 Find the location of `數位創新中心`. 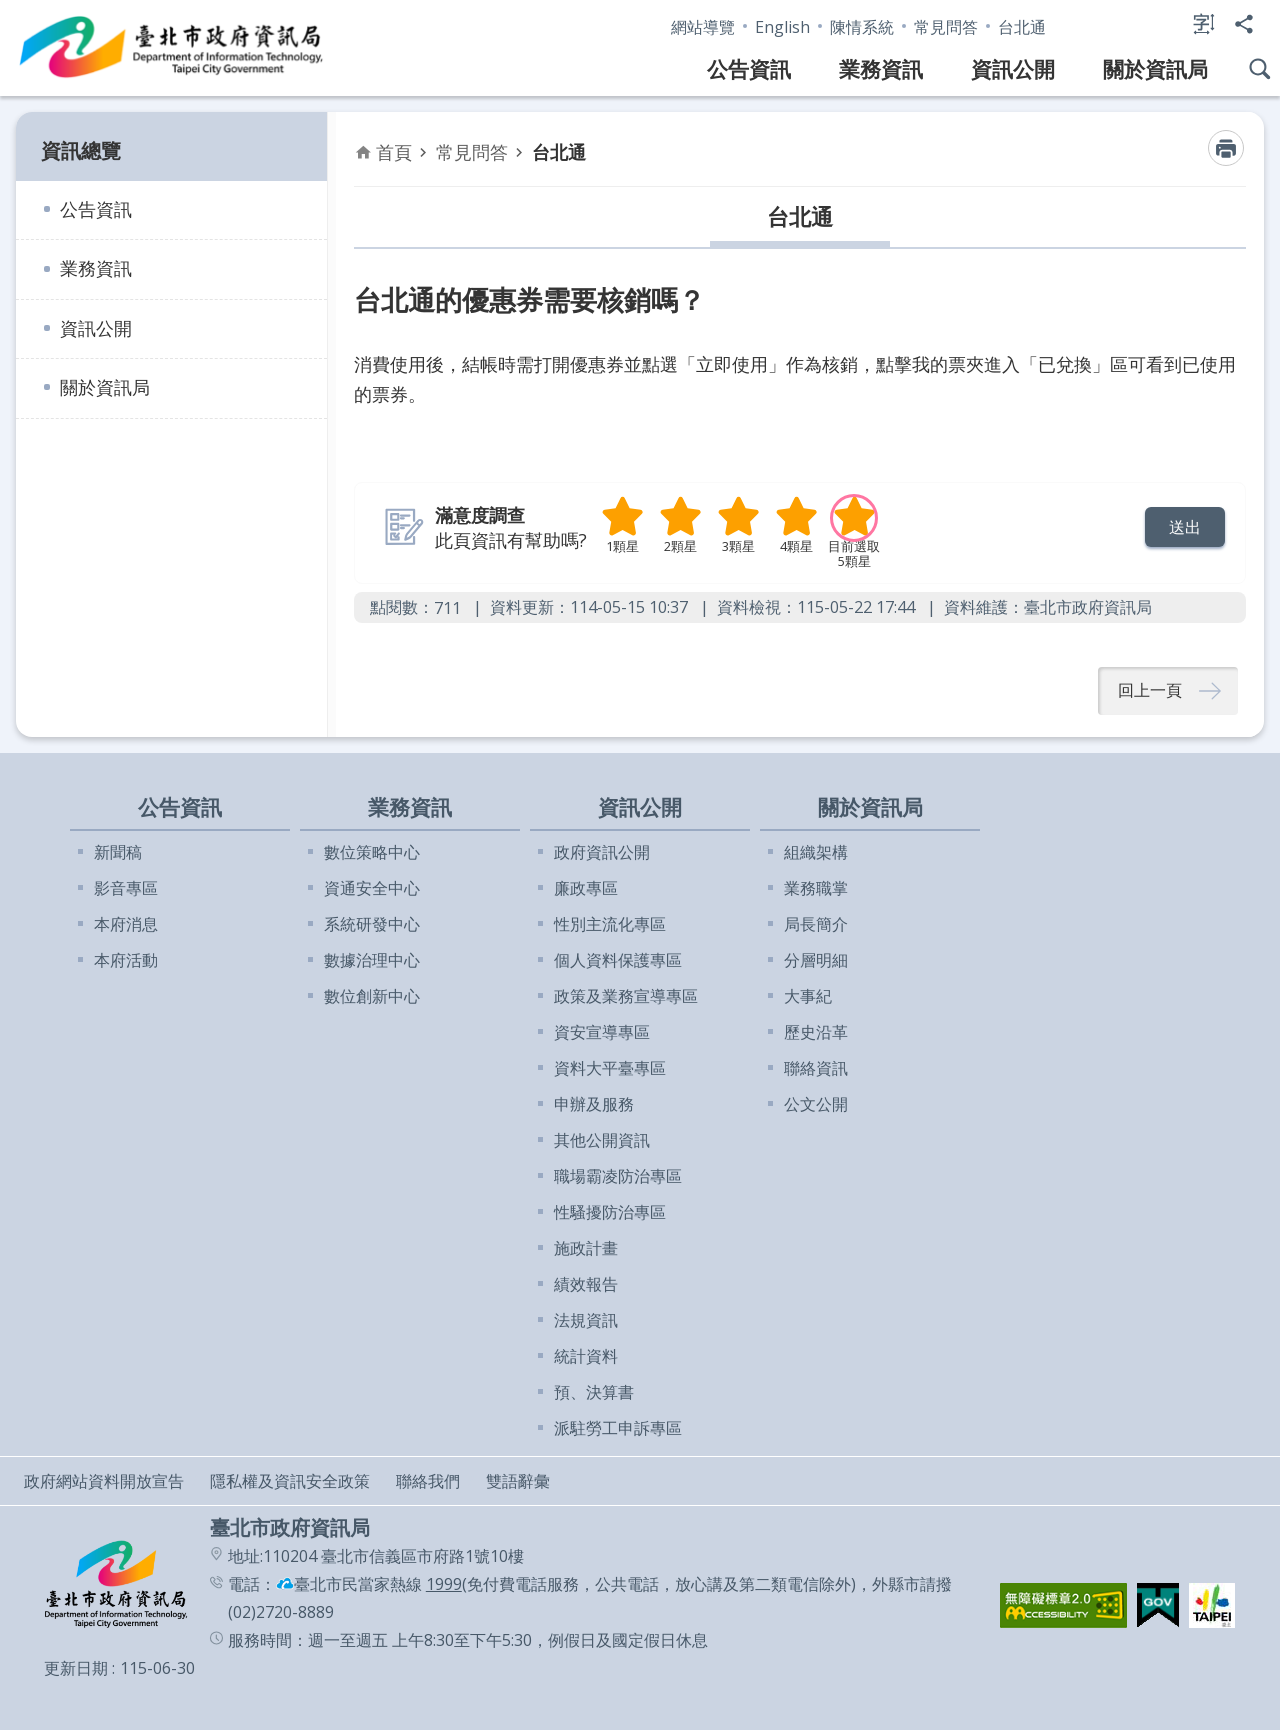

數位創新中心 is located at coordinates (372, 996).